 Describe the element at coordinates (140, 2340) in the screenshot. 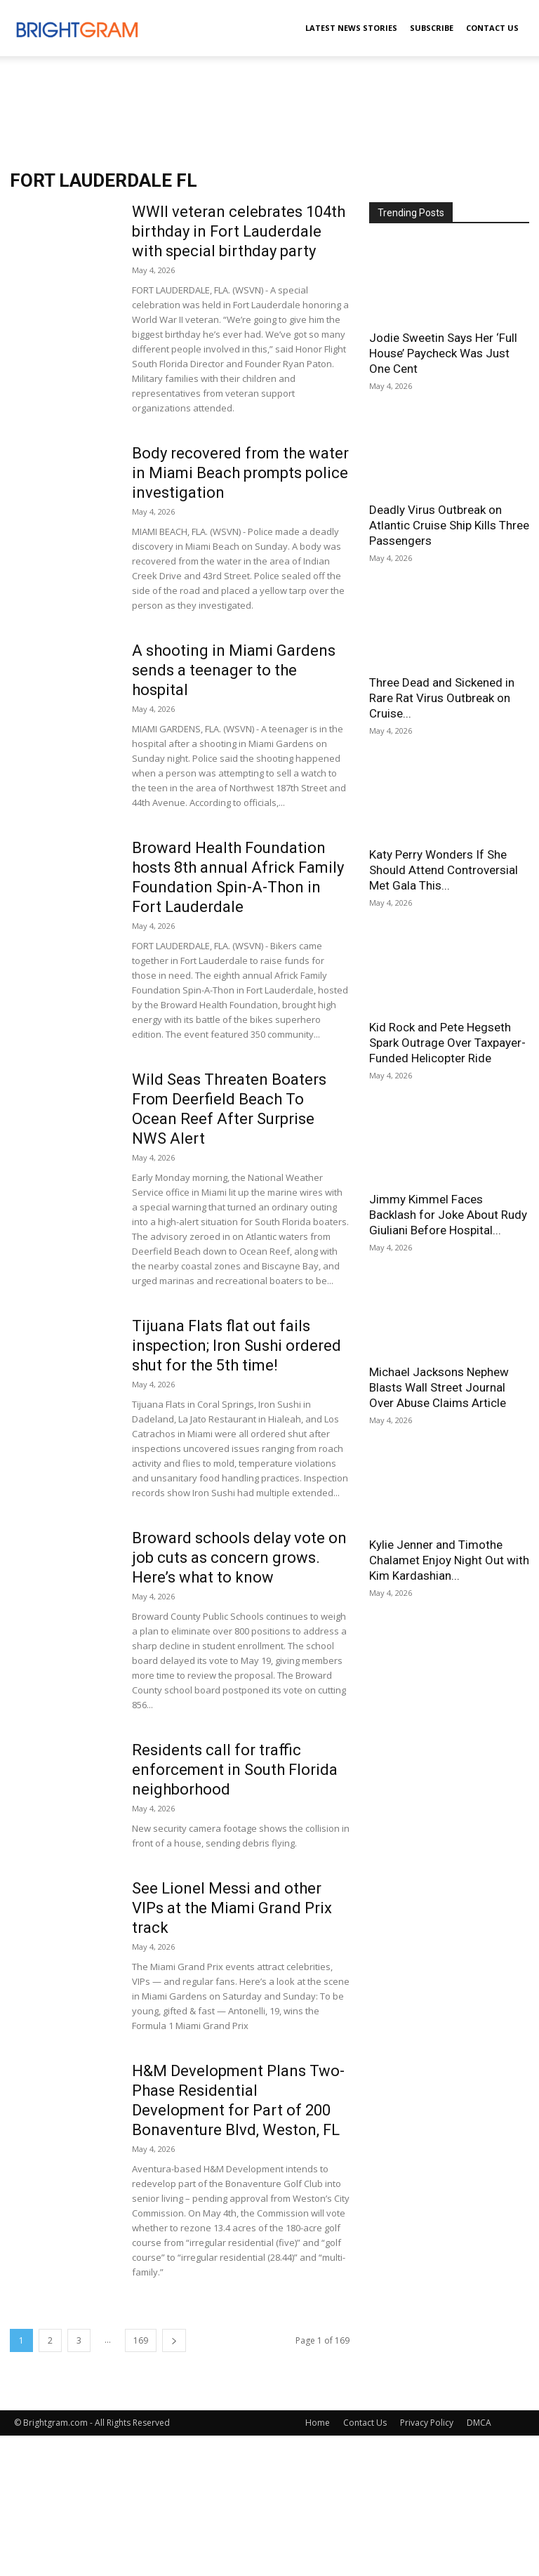

I see `169` at that location.